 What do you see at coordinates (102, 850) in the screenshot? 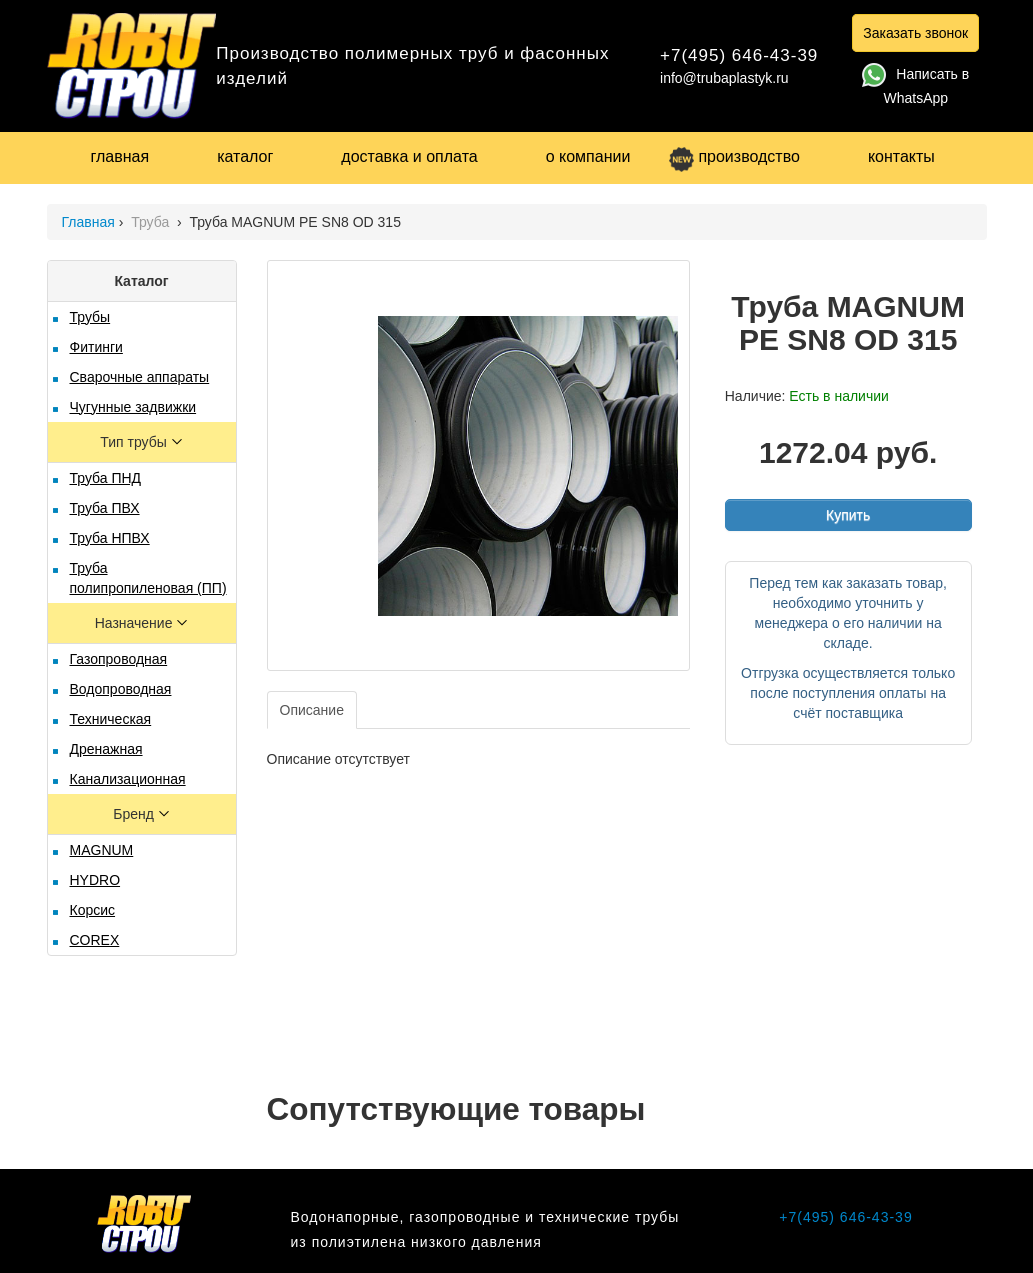
I see `MAGNUM` at bounding box center [102, 850].